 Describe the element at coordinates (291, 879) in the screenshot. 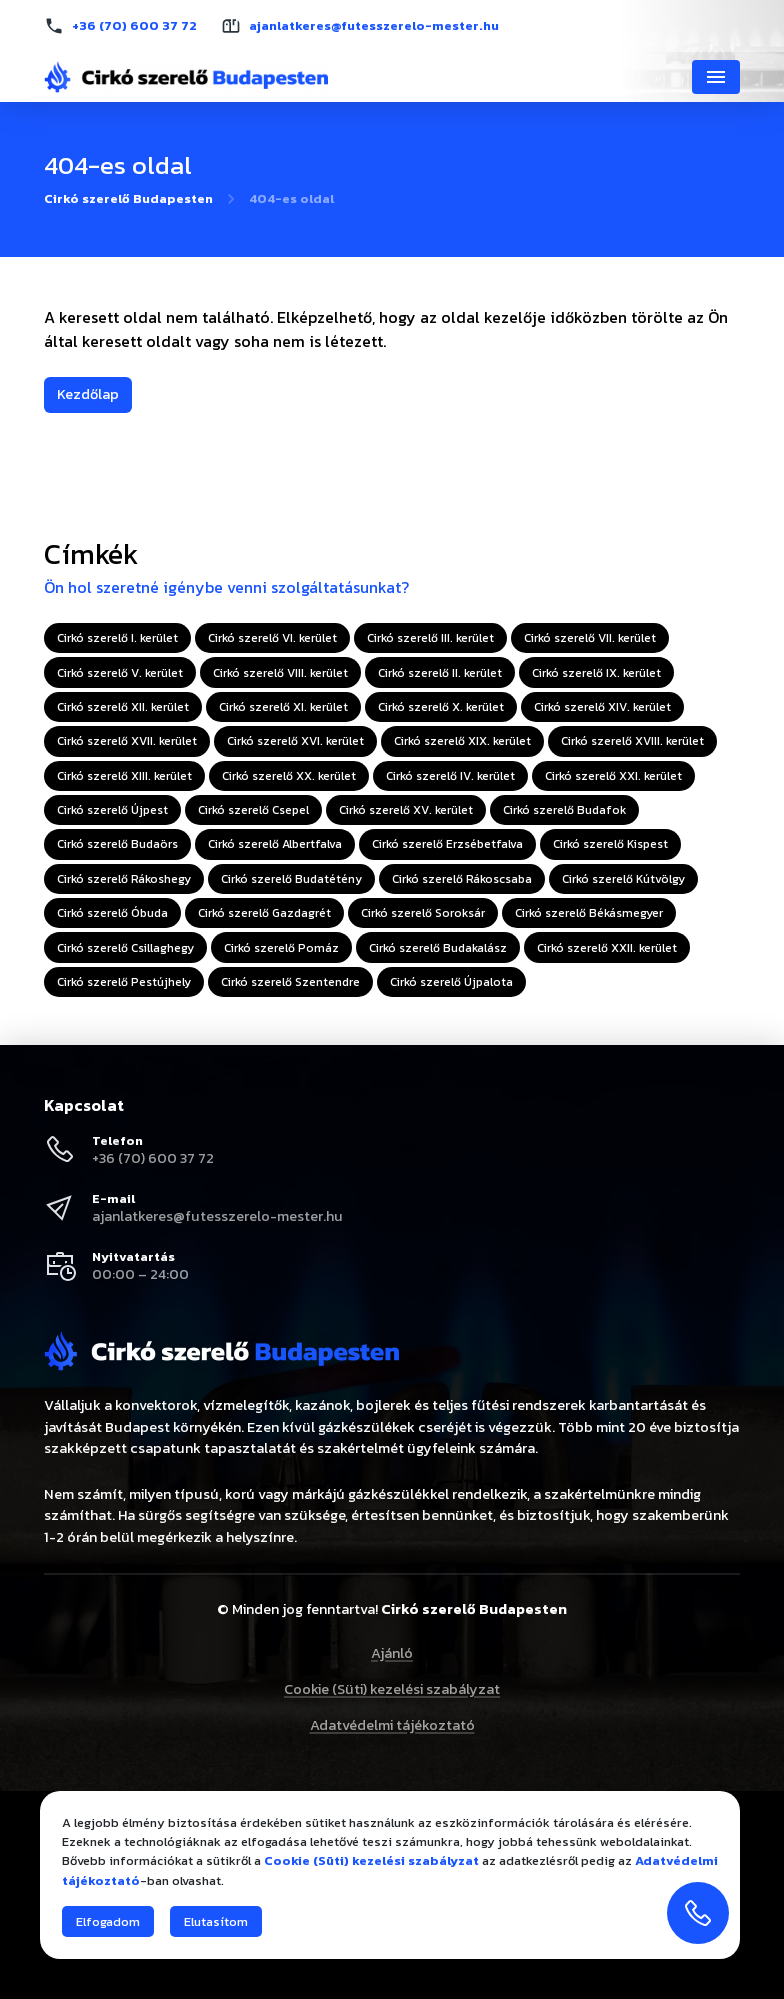

I see `Cirkó szerelő Budatétény` at that location.